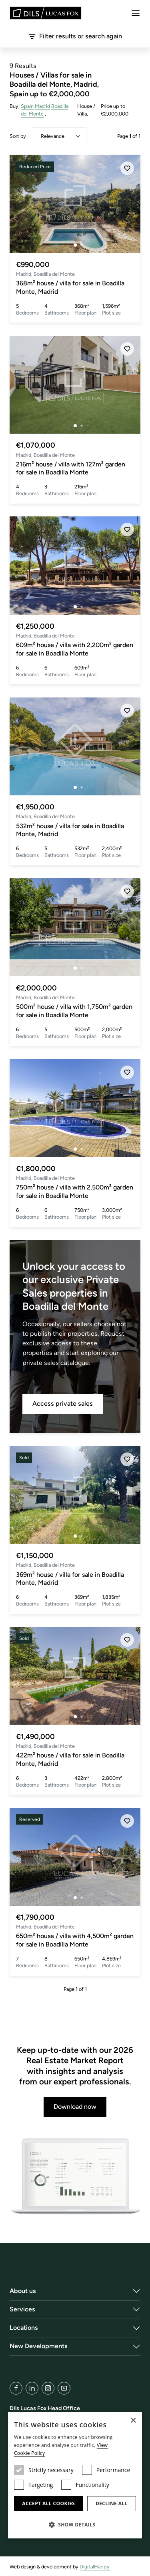 Image resolution: width=150 pixels, height=2576 pixels. Describe the element at coordinates (75, 2524) in the screenshot. I see `[button]` at that location.